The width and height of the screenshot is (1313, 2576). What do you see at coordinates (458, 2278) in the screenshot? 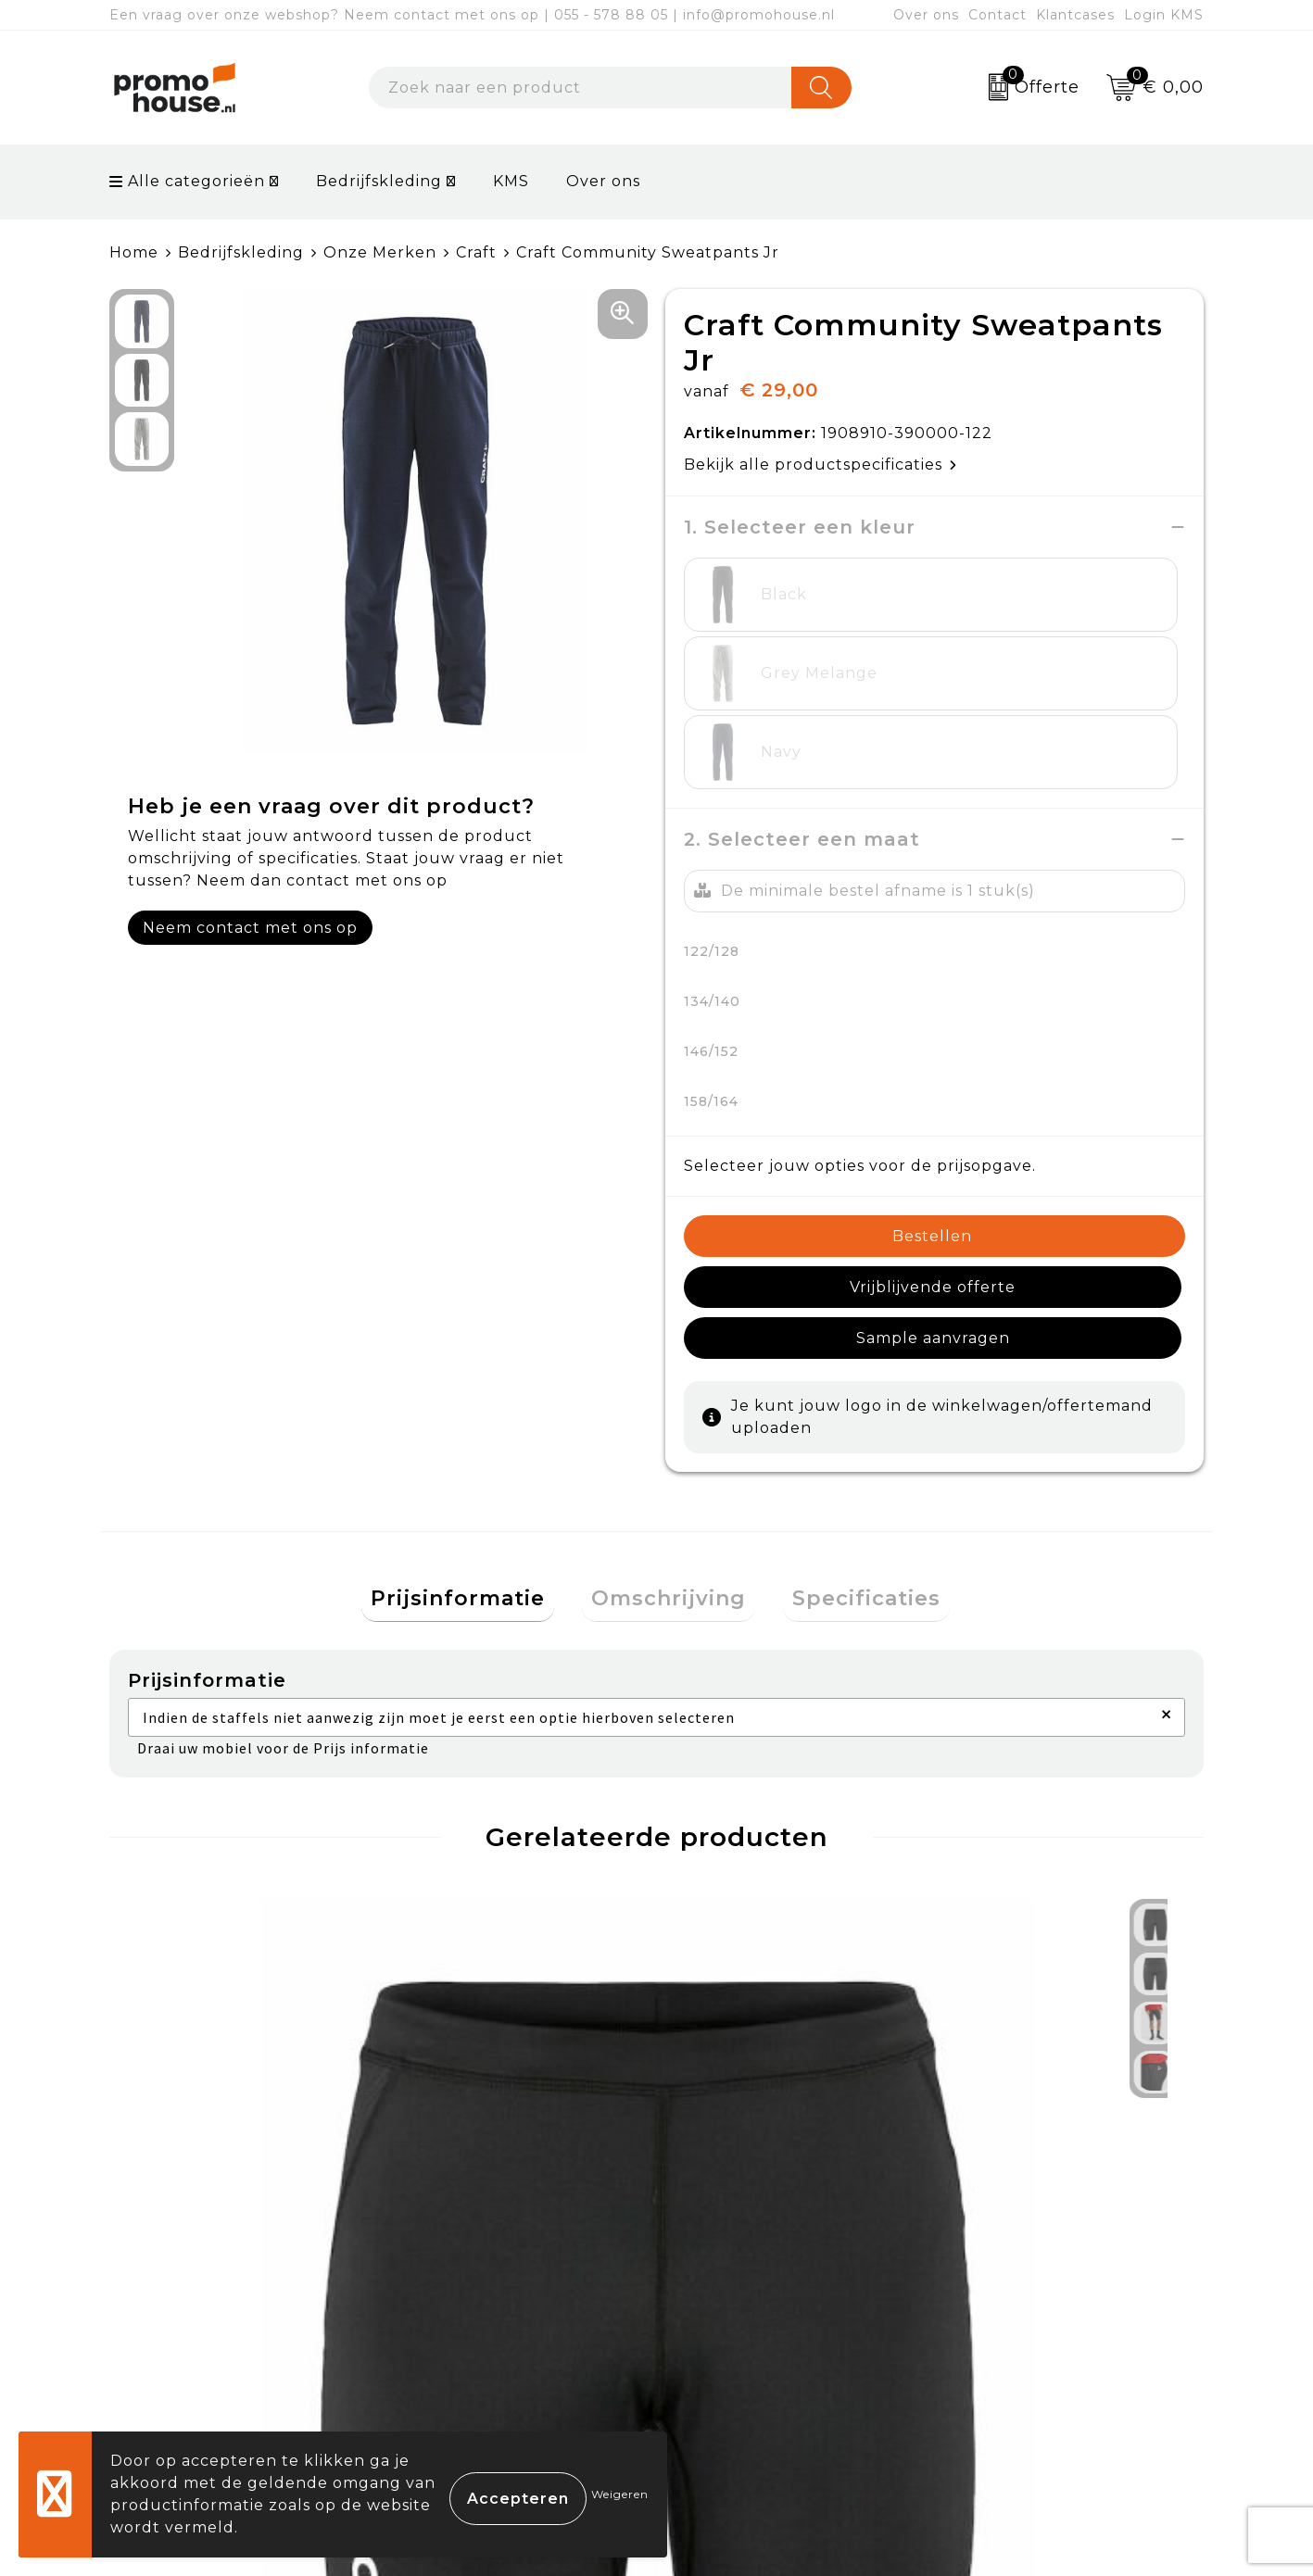
I see `Nieuwsbrief` at bounding box center [458, 2278].